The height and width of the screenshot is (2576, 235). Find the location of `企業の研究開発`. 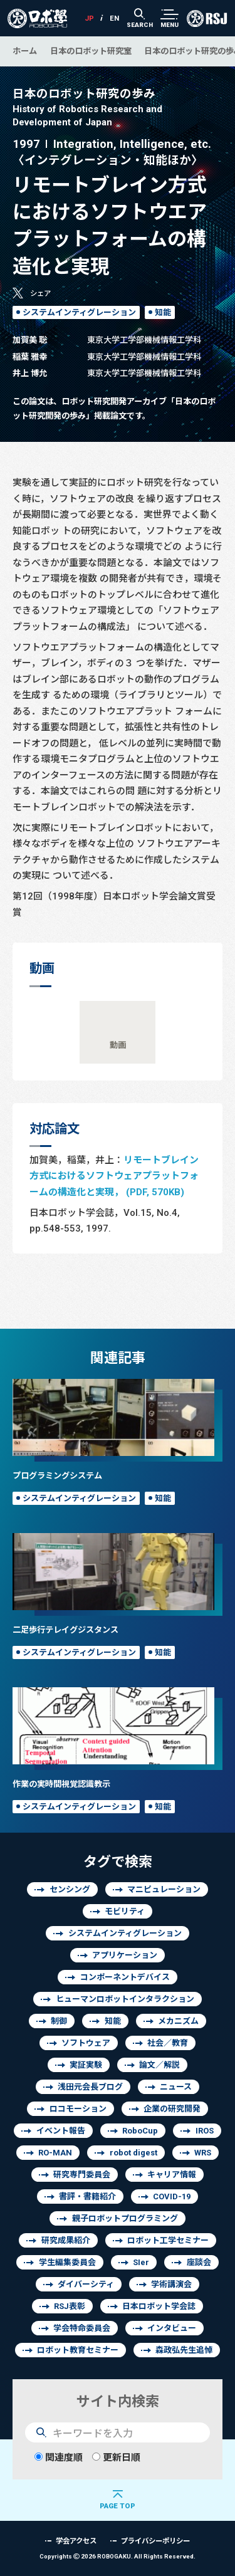

企業の研究開発 is located at coordinates (172, 2109).